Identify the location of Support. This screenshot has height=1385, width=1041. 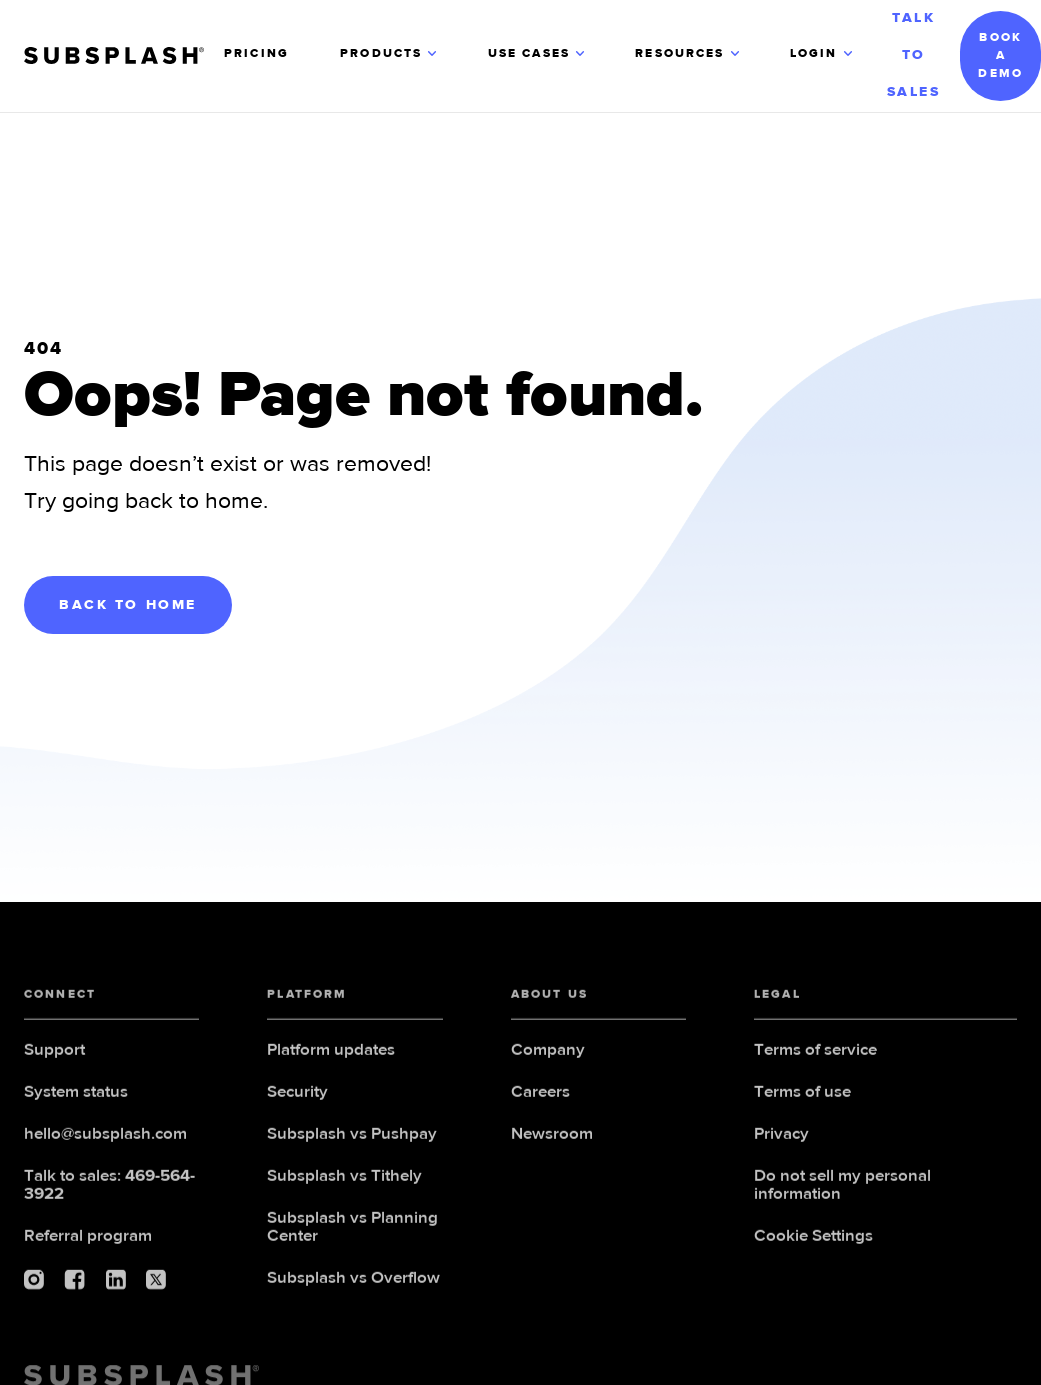
(54, 1056).